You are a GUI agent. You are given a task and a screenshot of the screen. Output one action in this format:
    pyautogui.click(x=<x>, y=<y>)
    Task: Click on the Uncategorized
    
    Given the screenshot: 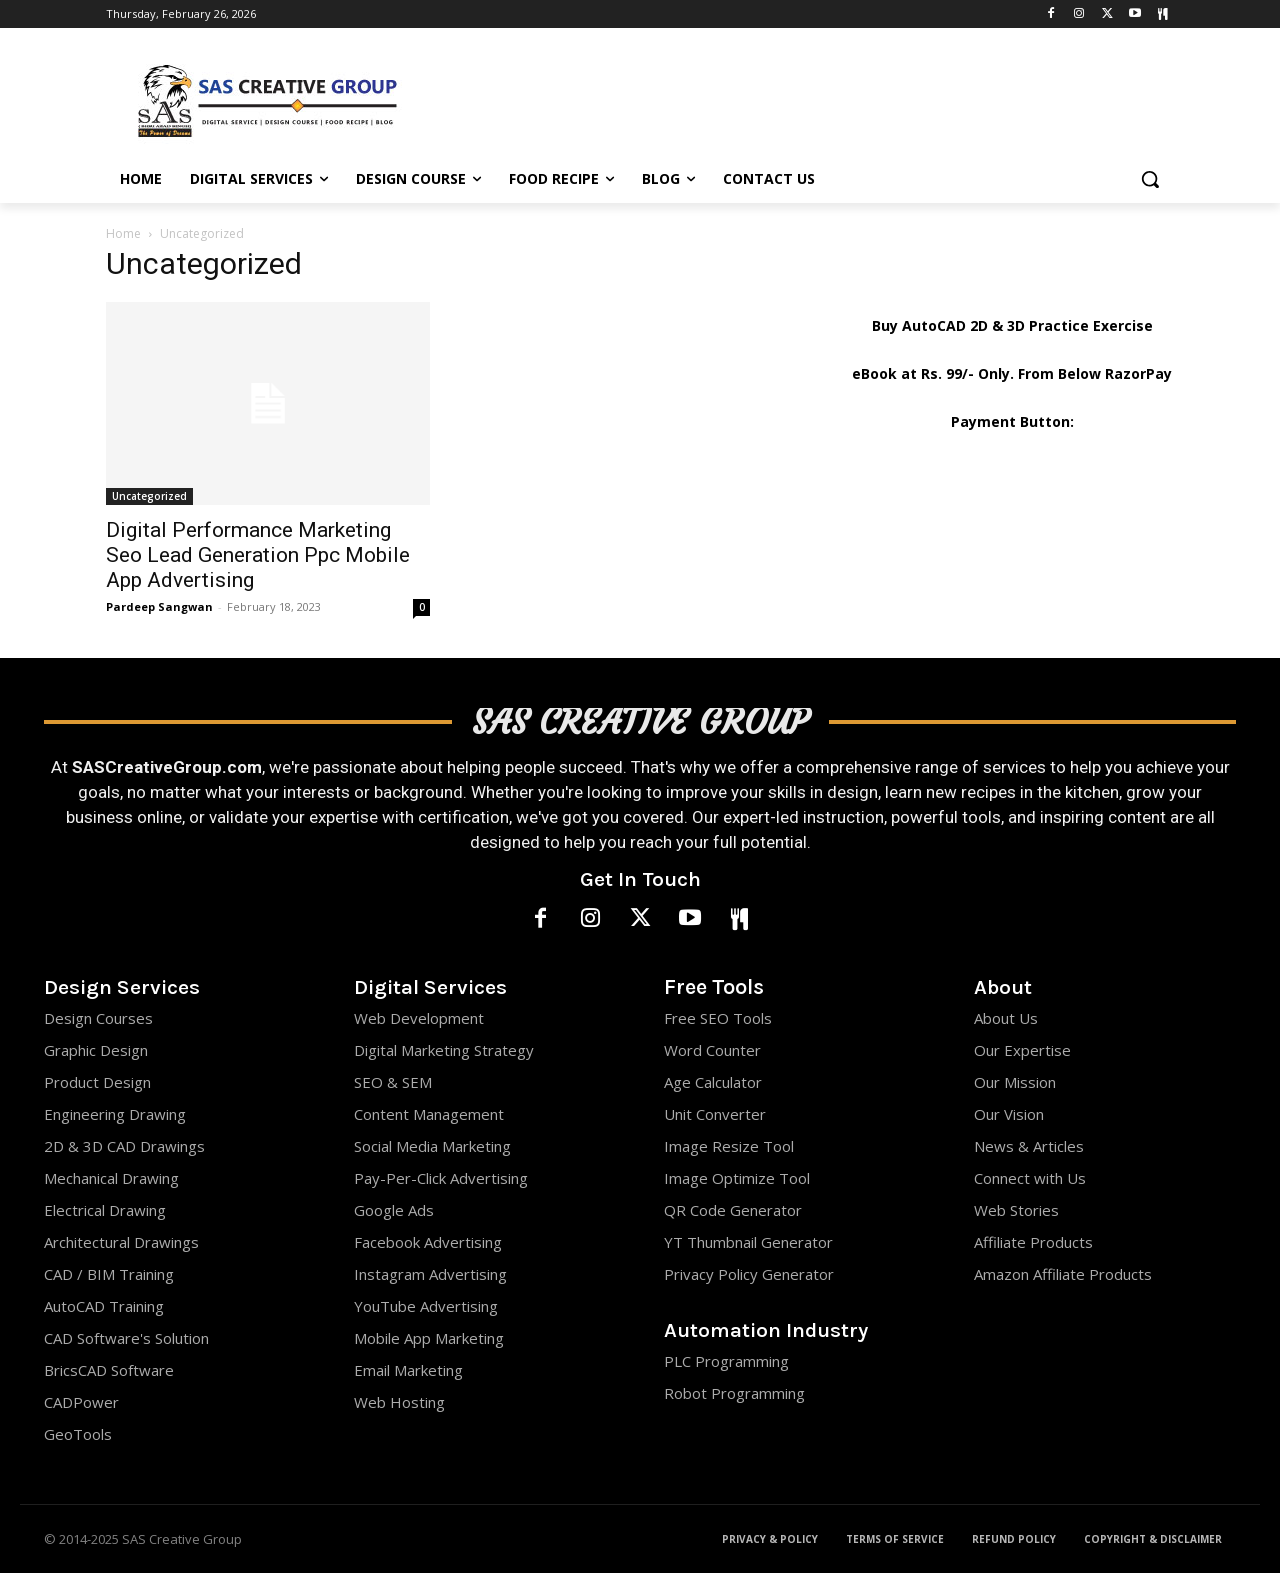 What is the action you would take?
    pyautogui.click(x=149, y=496)
    